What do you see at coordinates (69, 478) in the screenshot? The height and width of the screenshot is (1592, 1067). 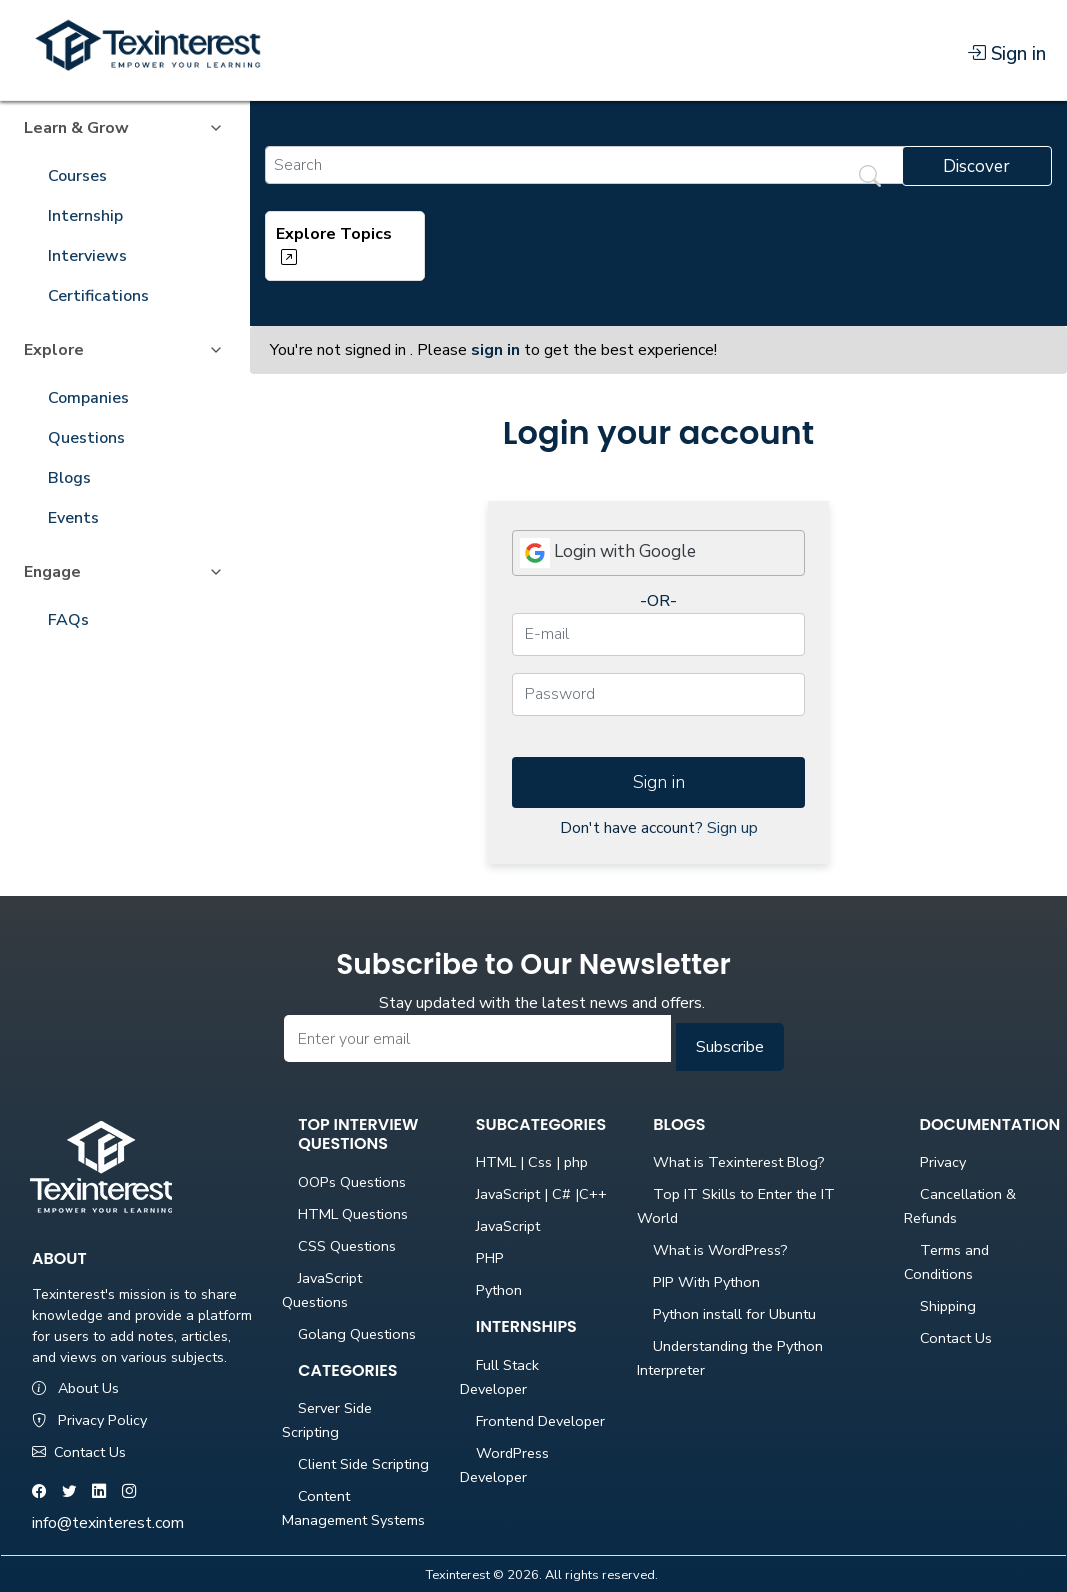 I see `Blogs` at bounding box center [69, 478].